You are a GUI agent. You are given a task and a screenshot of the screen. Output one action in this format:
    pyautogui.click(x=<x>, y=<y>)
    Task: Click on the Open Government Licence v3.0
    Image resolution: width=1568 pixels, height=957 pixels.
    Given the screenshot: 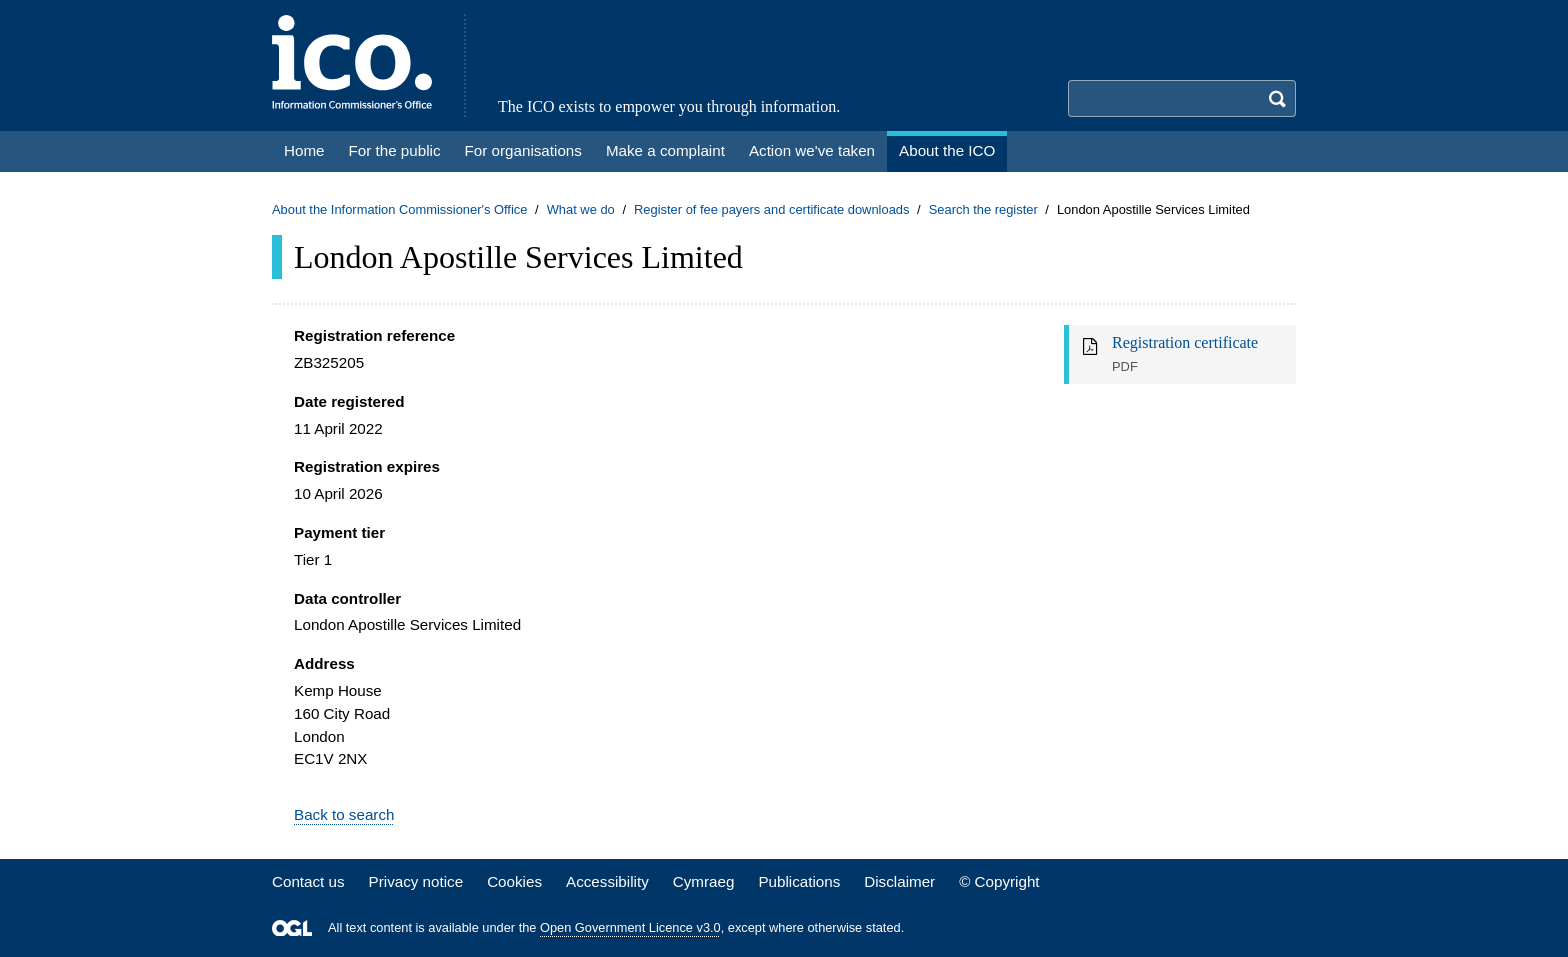 What is the action you would take?
    pyautogui.click(x=630, y=927)
    